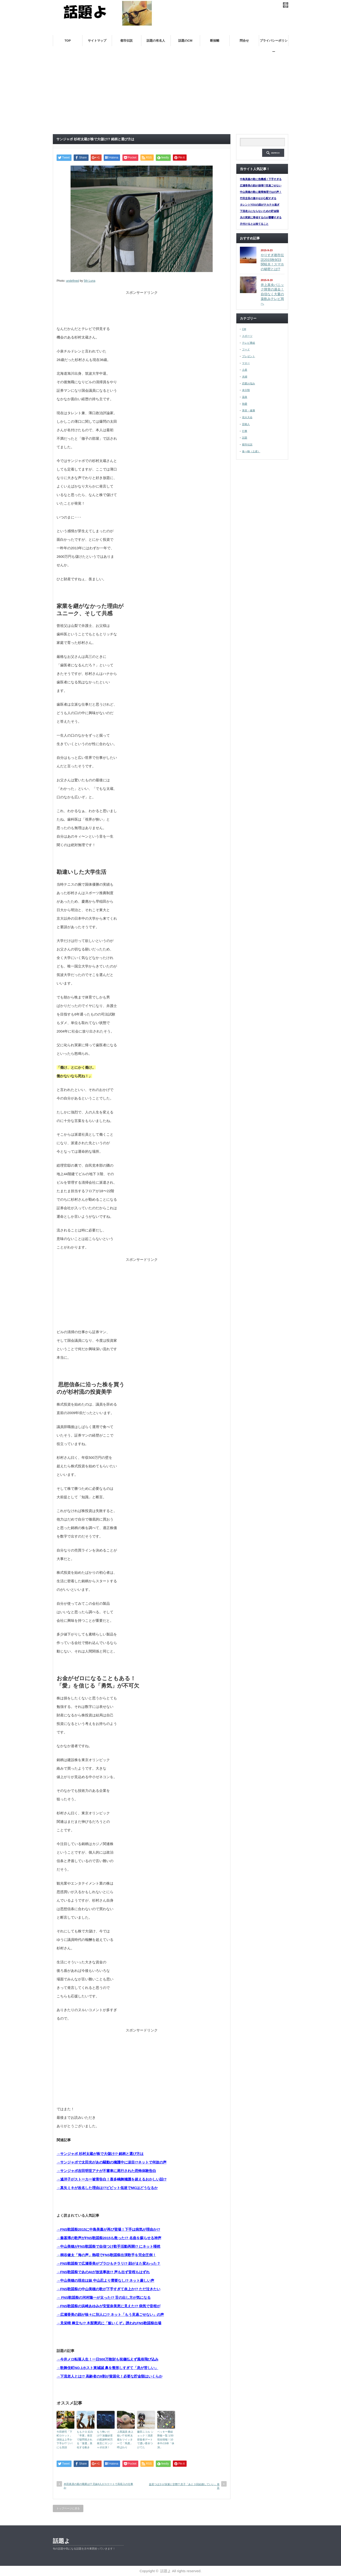  I want to click on CM, so click(244, 329).